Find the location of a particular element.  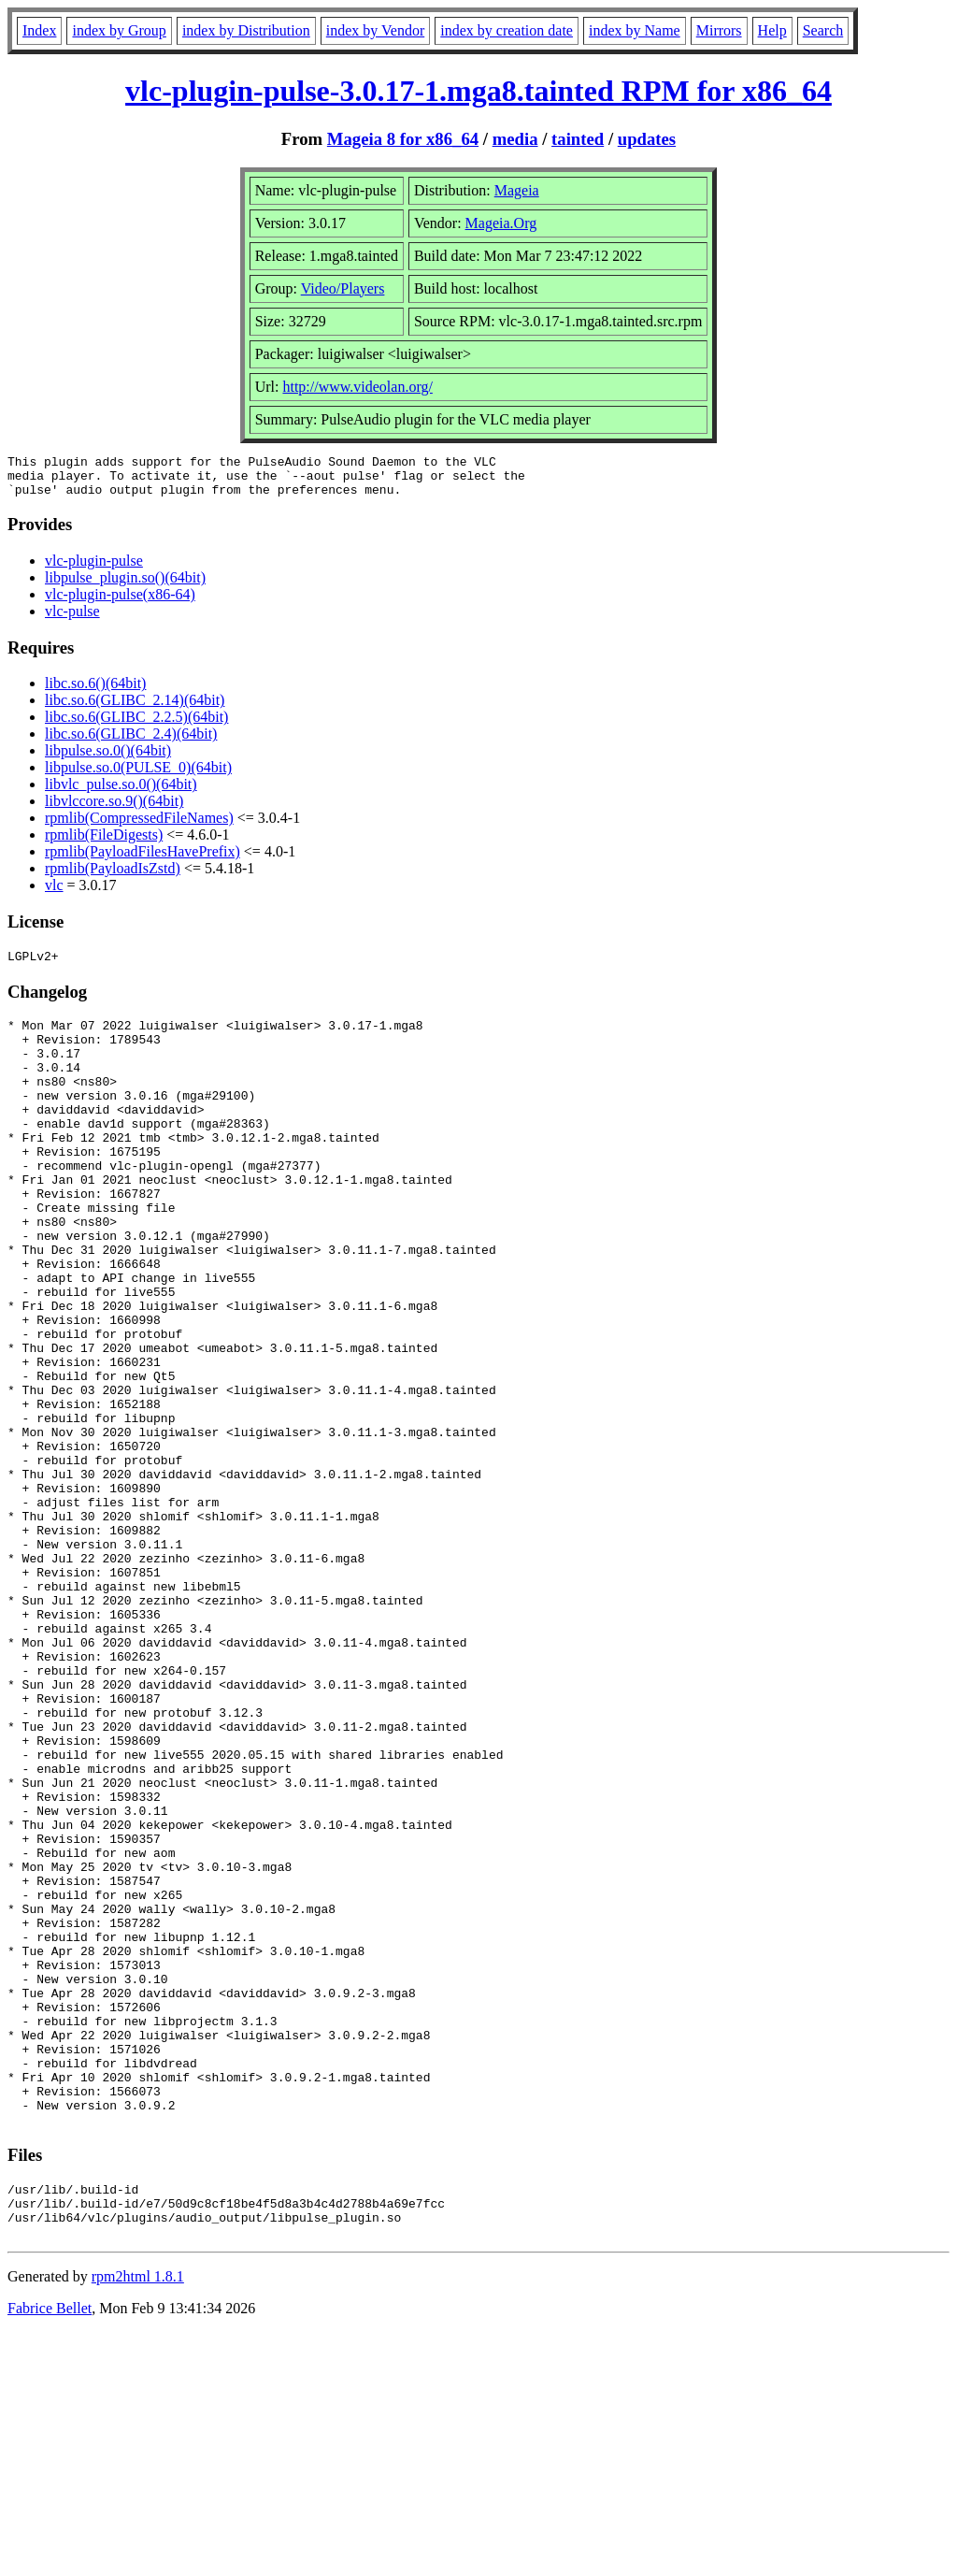

Help is located at coordinates (772, 30).